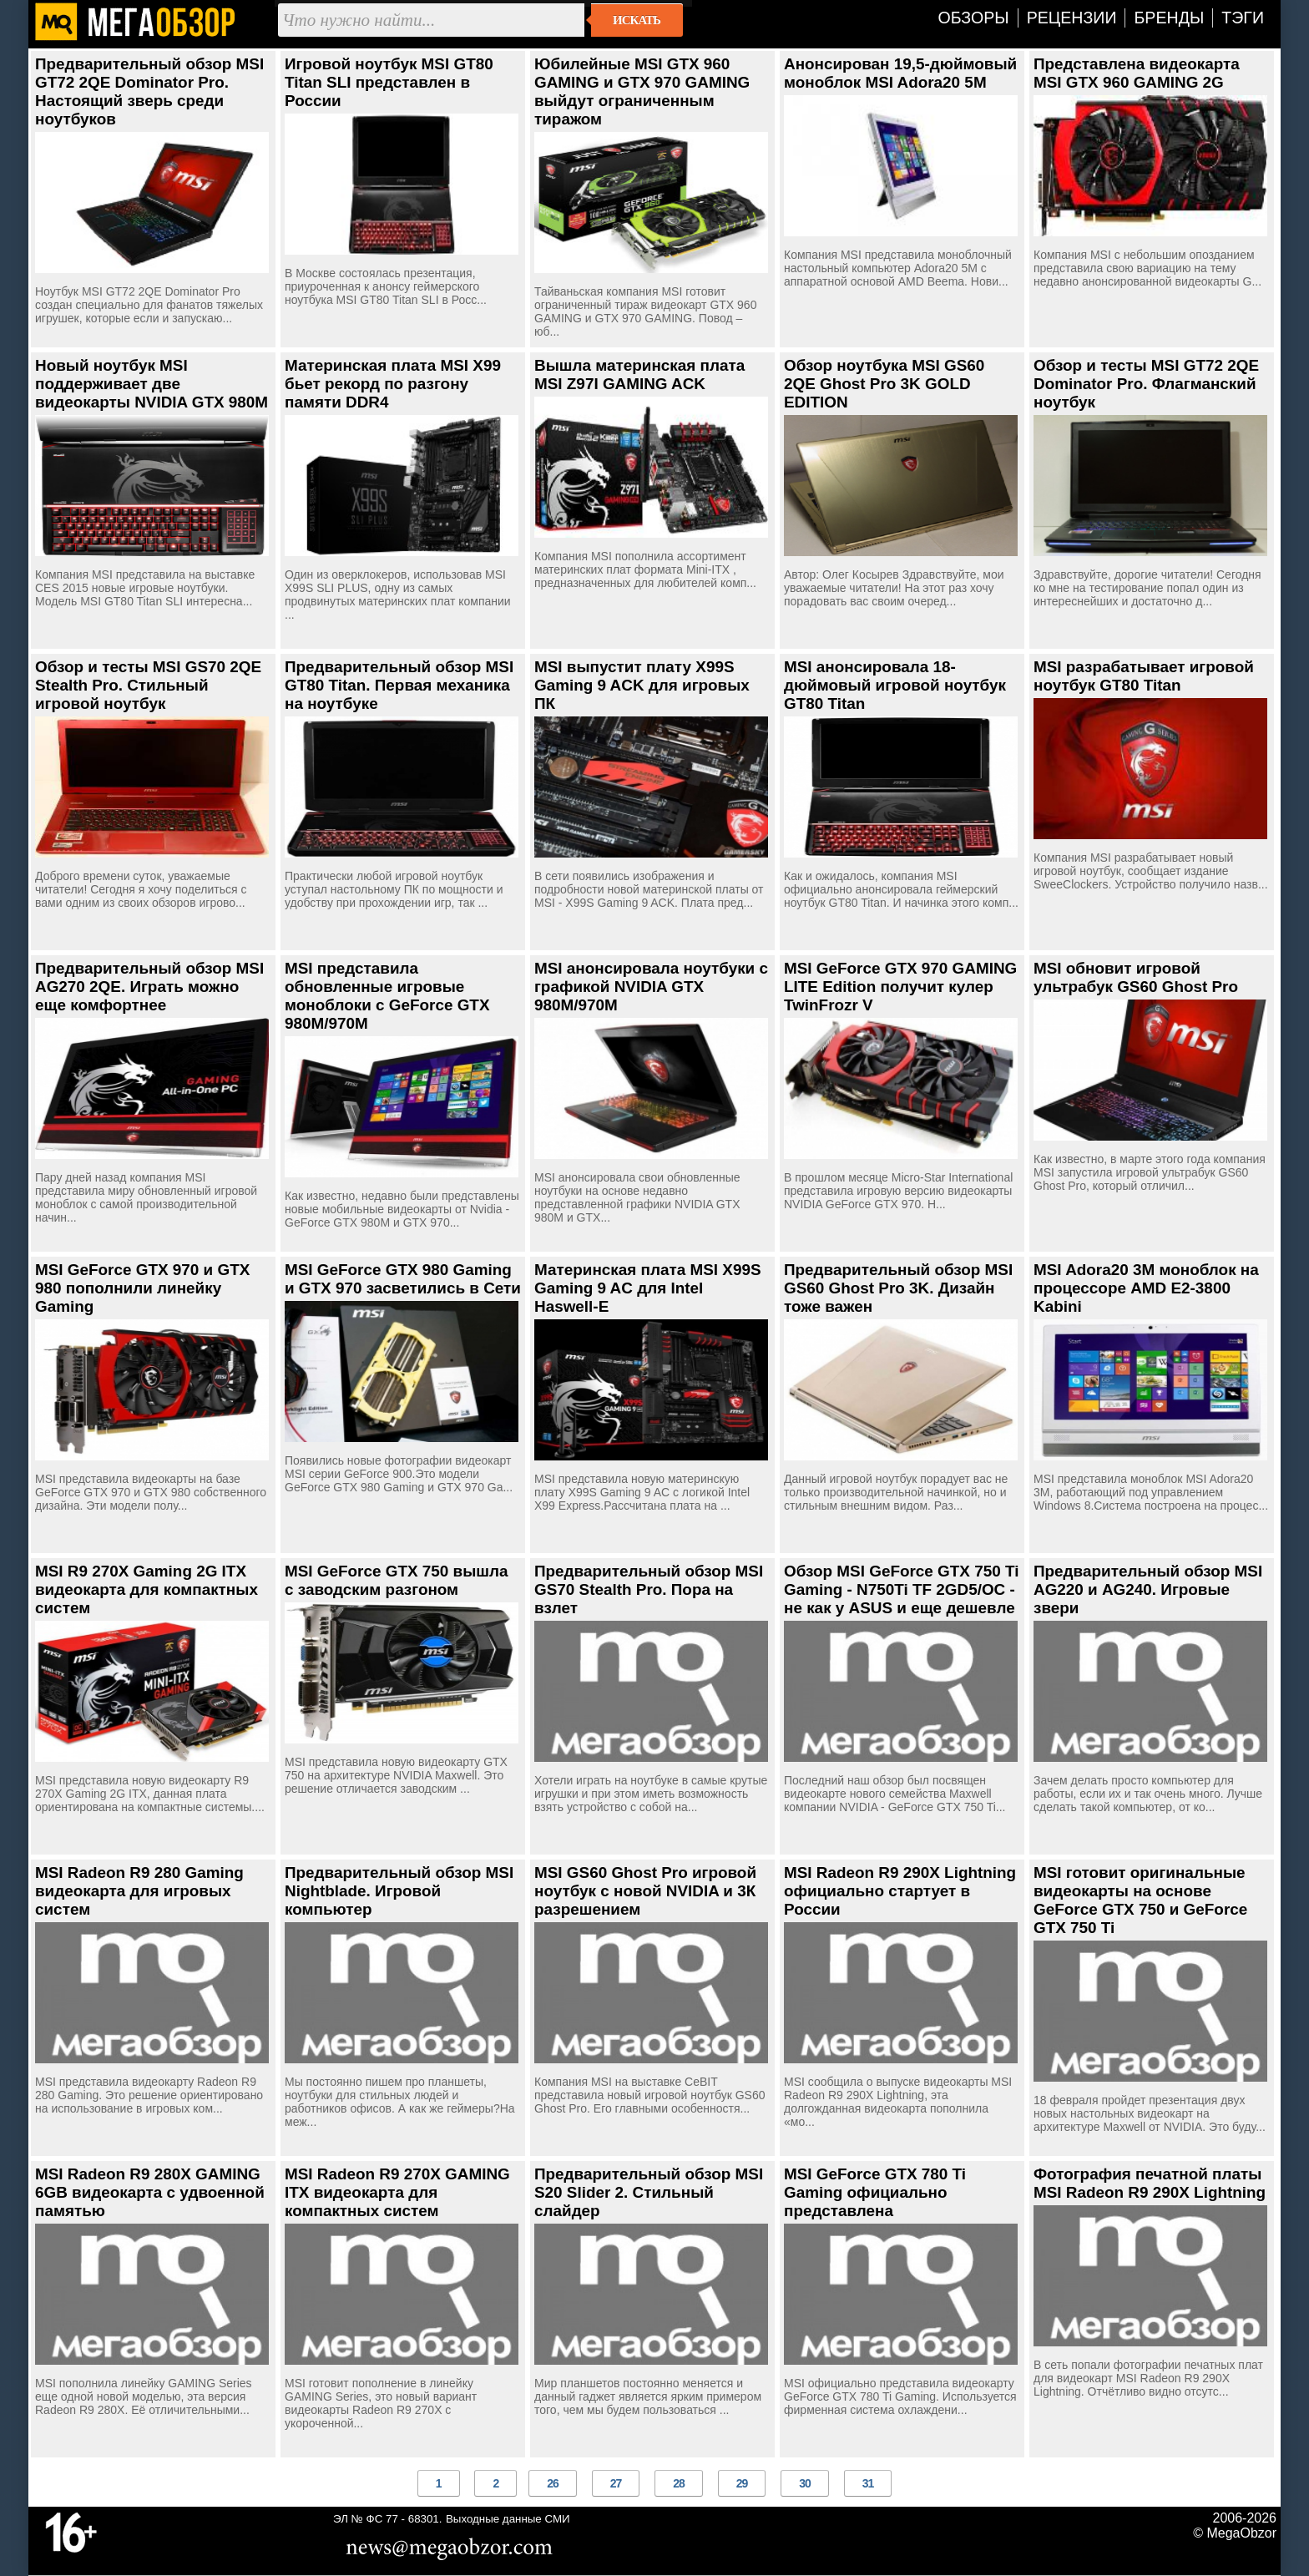 This screenshot has width=1309, height=2576. What do you see at coordinates (900, 1891) in the screenshot?
I see `MSI Radeon R9 290X Lightning официально стартует в России` at bounding box center [900, 1891].